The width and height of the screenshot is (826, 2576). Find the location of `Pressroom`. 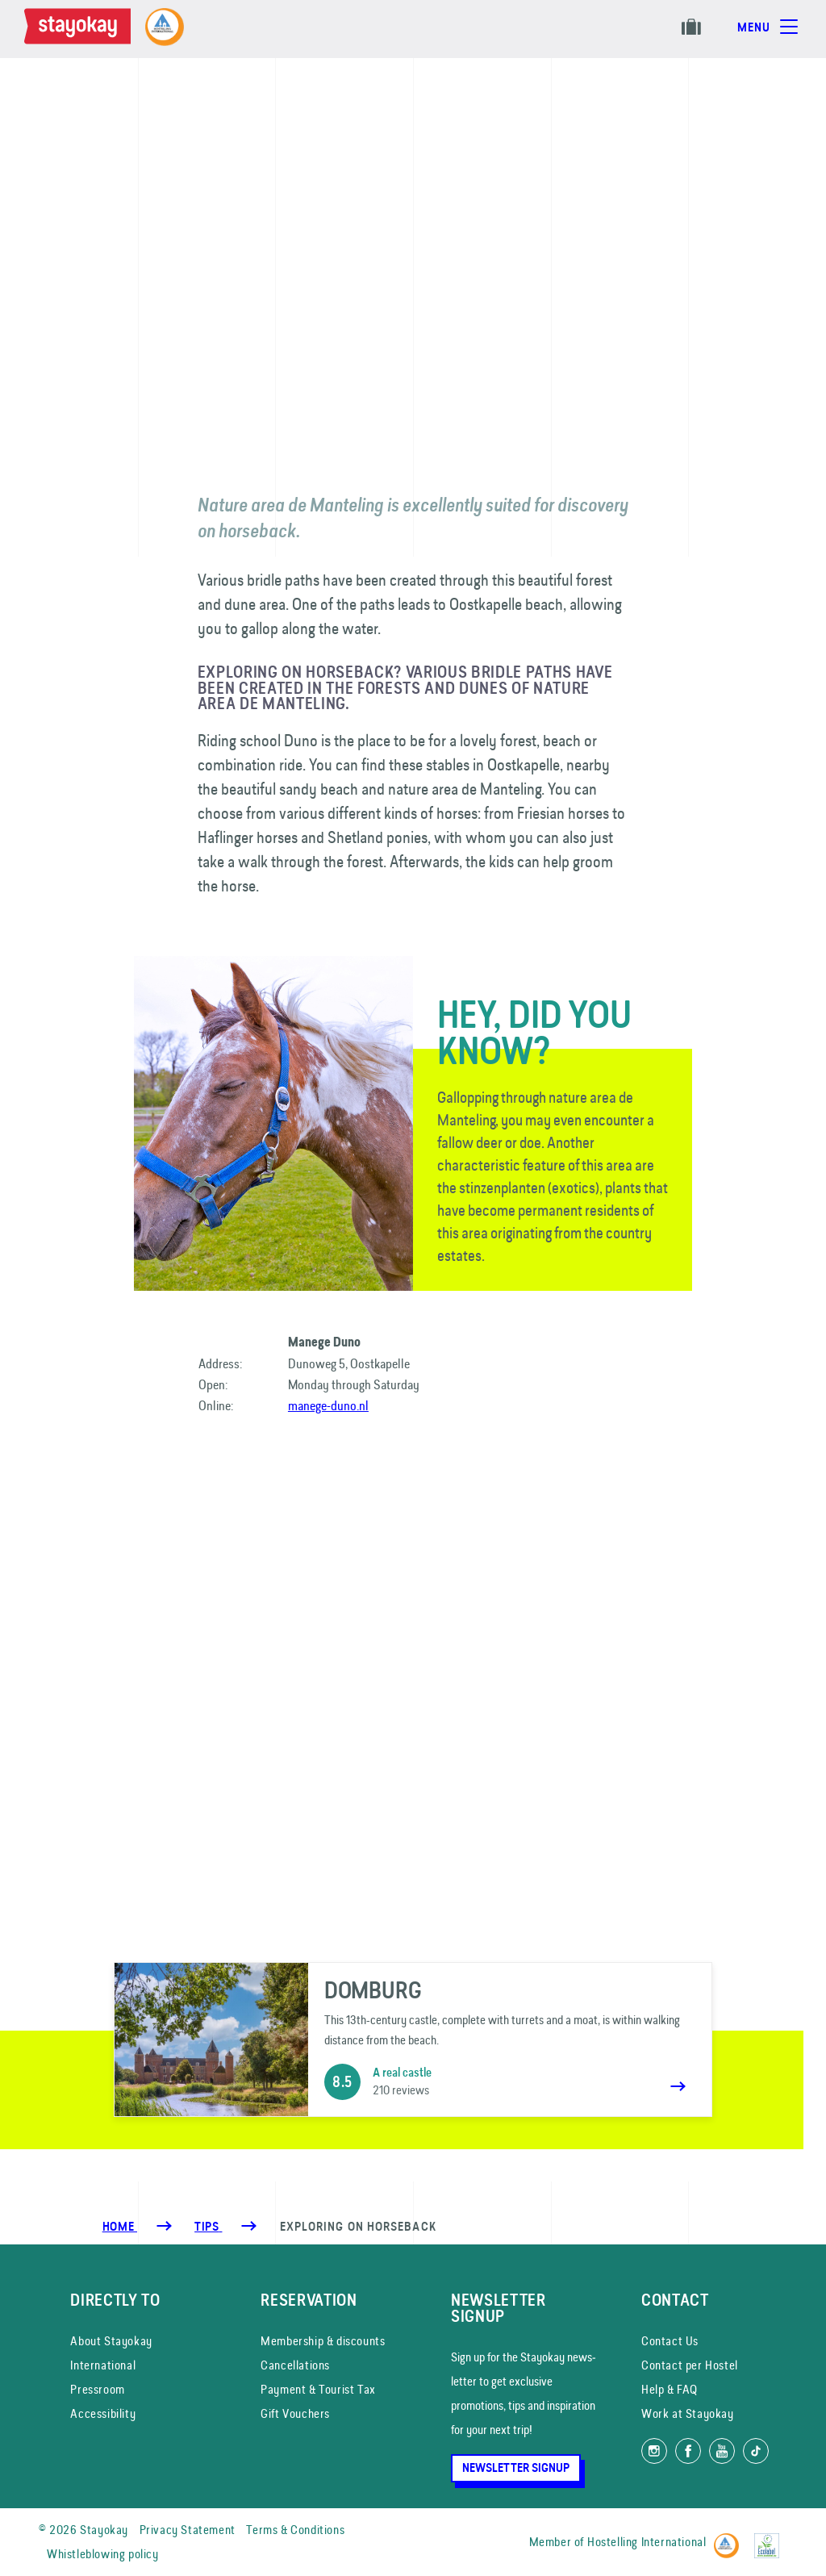

Pressroom is located at coordinates (97, 2389).